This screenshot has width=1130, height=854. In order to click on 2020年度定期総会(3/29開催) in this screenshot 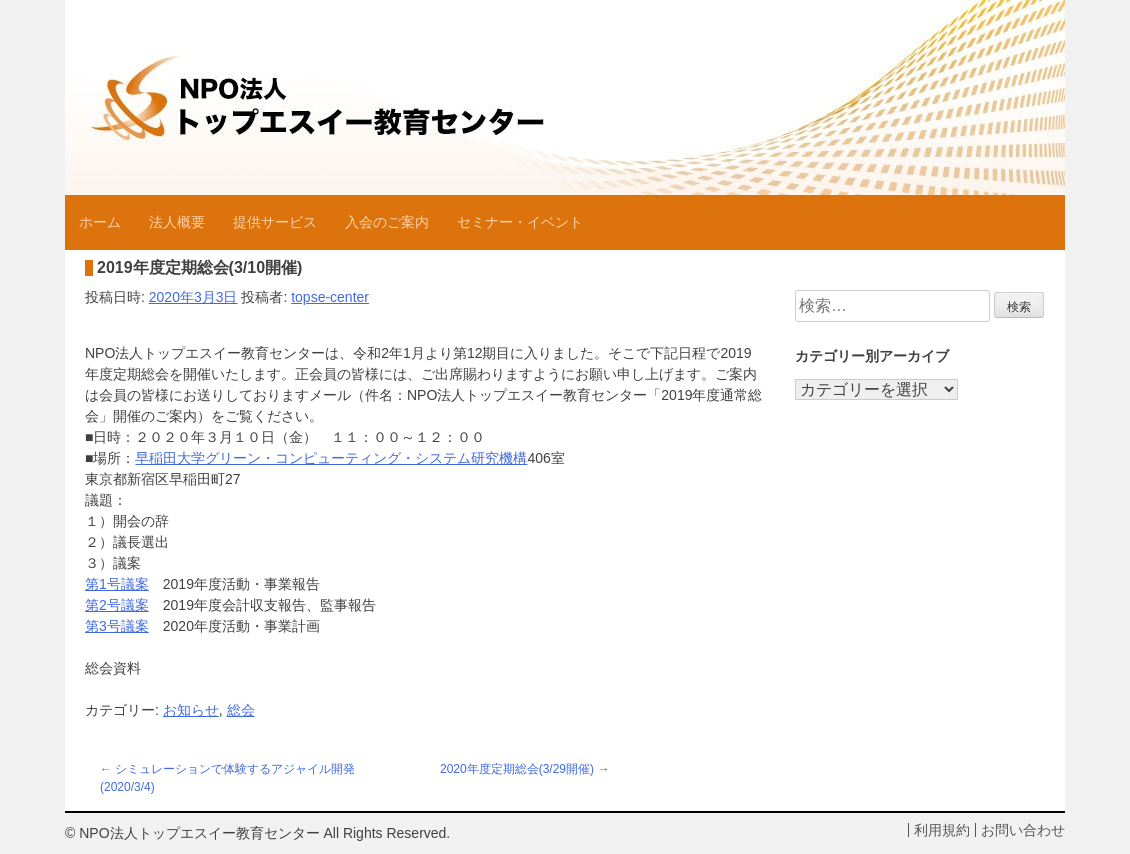, I will do `click(517, 769)`.